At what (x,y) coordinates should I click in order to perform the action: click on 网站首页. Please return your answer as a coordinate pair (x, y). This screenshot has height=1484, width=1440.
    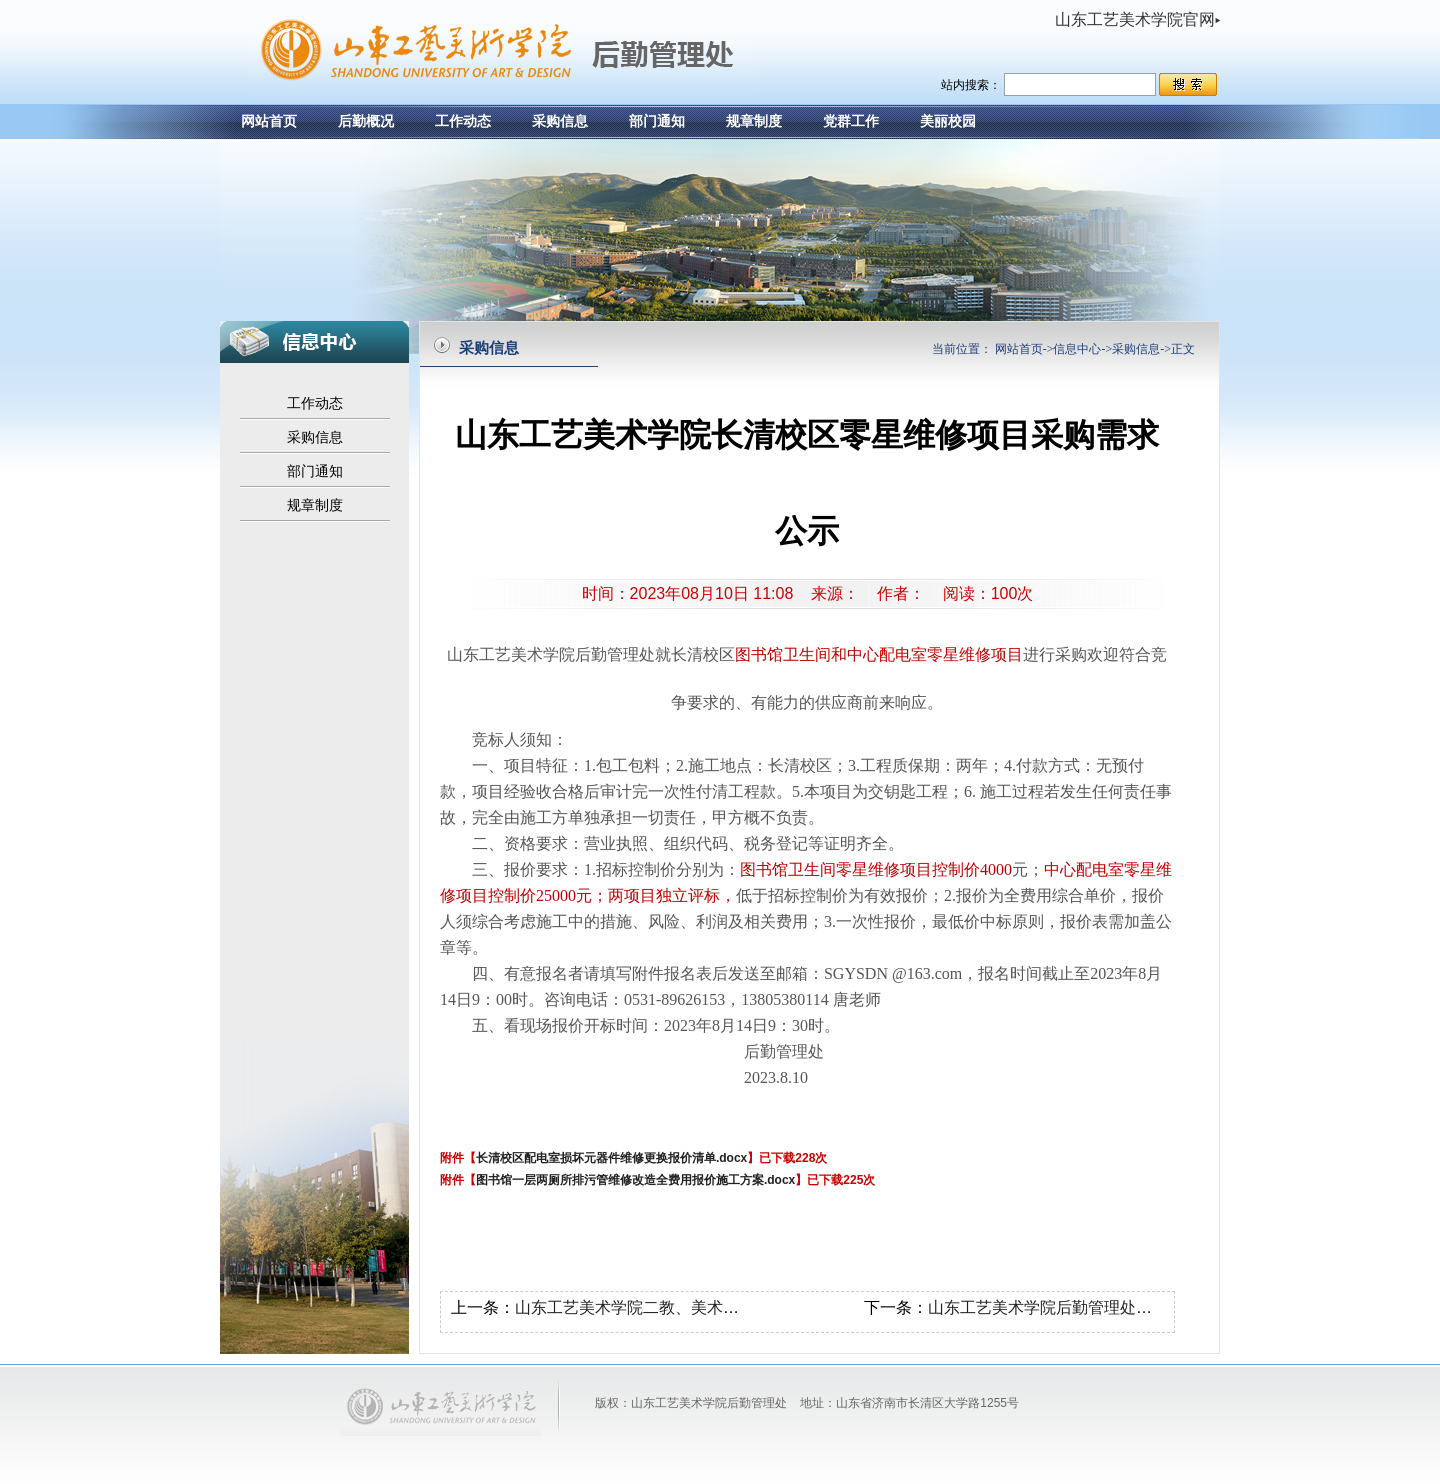
    Looking at the image, I should click on (269, 121).